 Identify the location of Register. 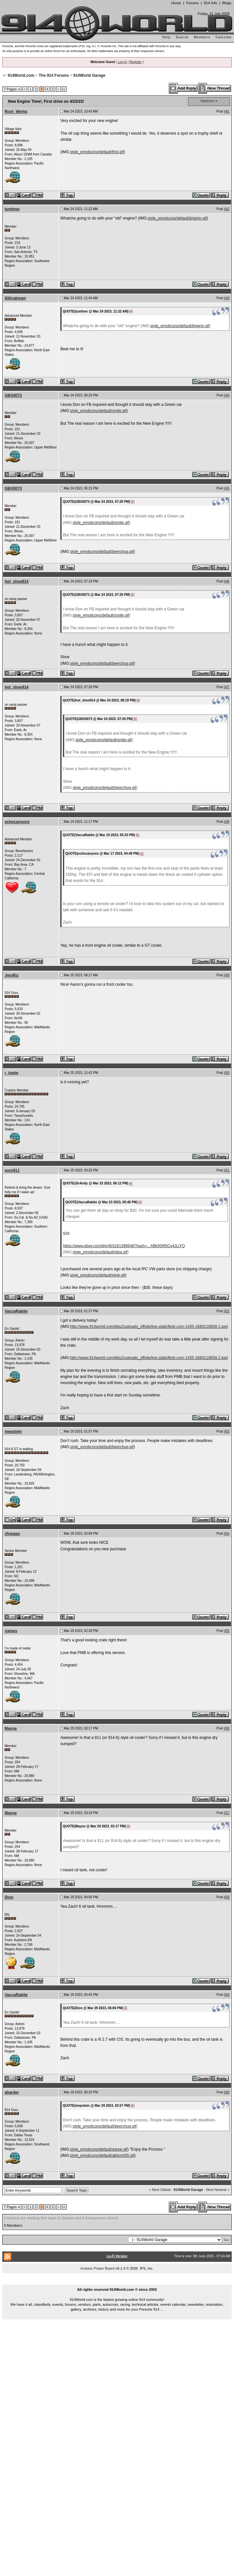
(135, 62).